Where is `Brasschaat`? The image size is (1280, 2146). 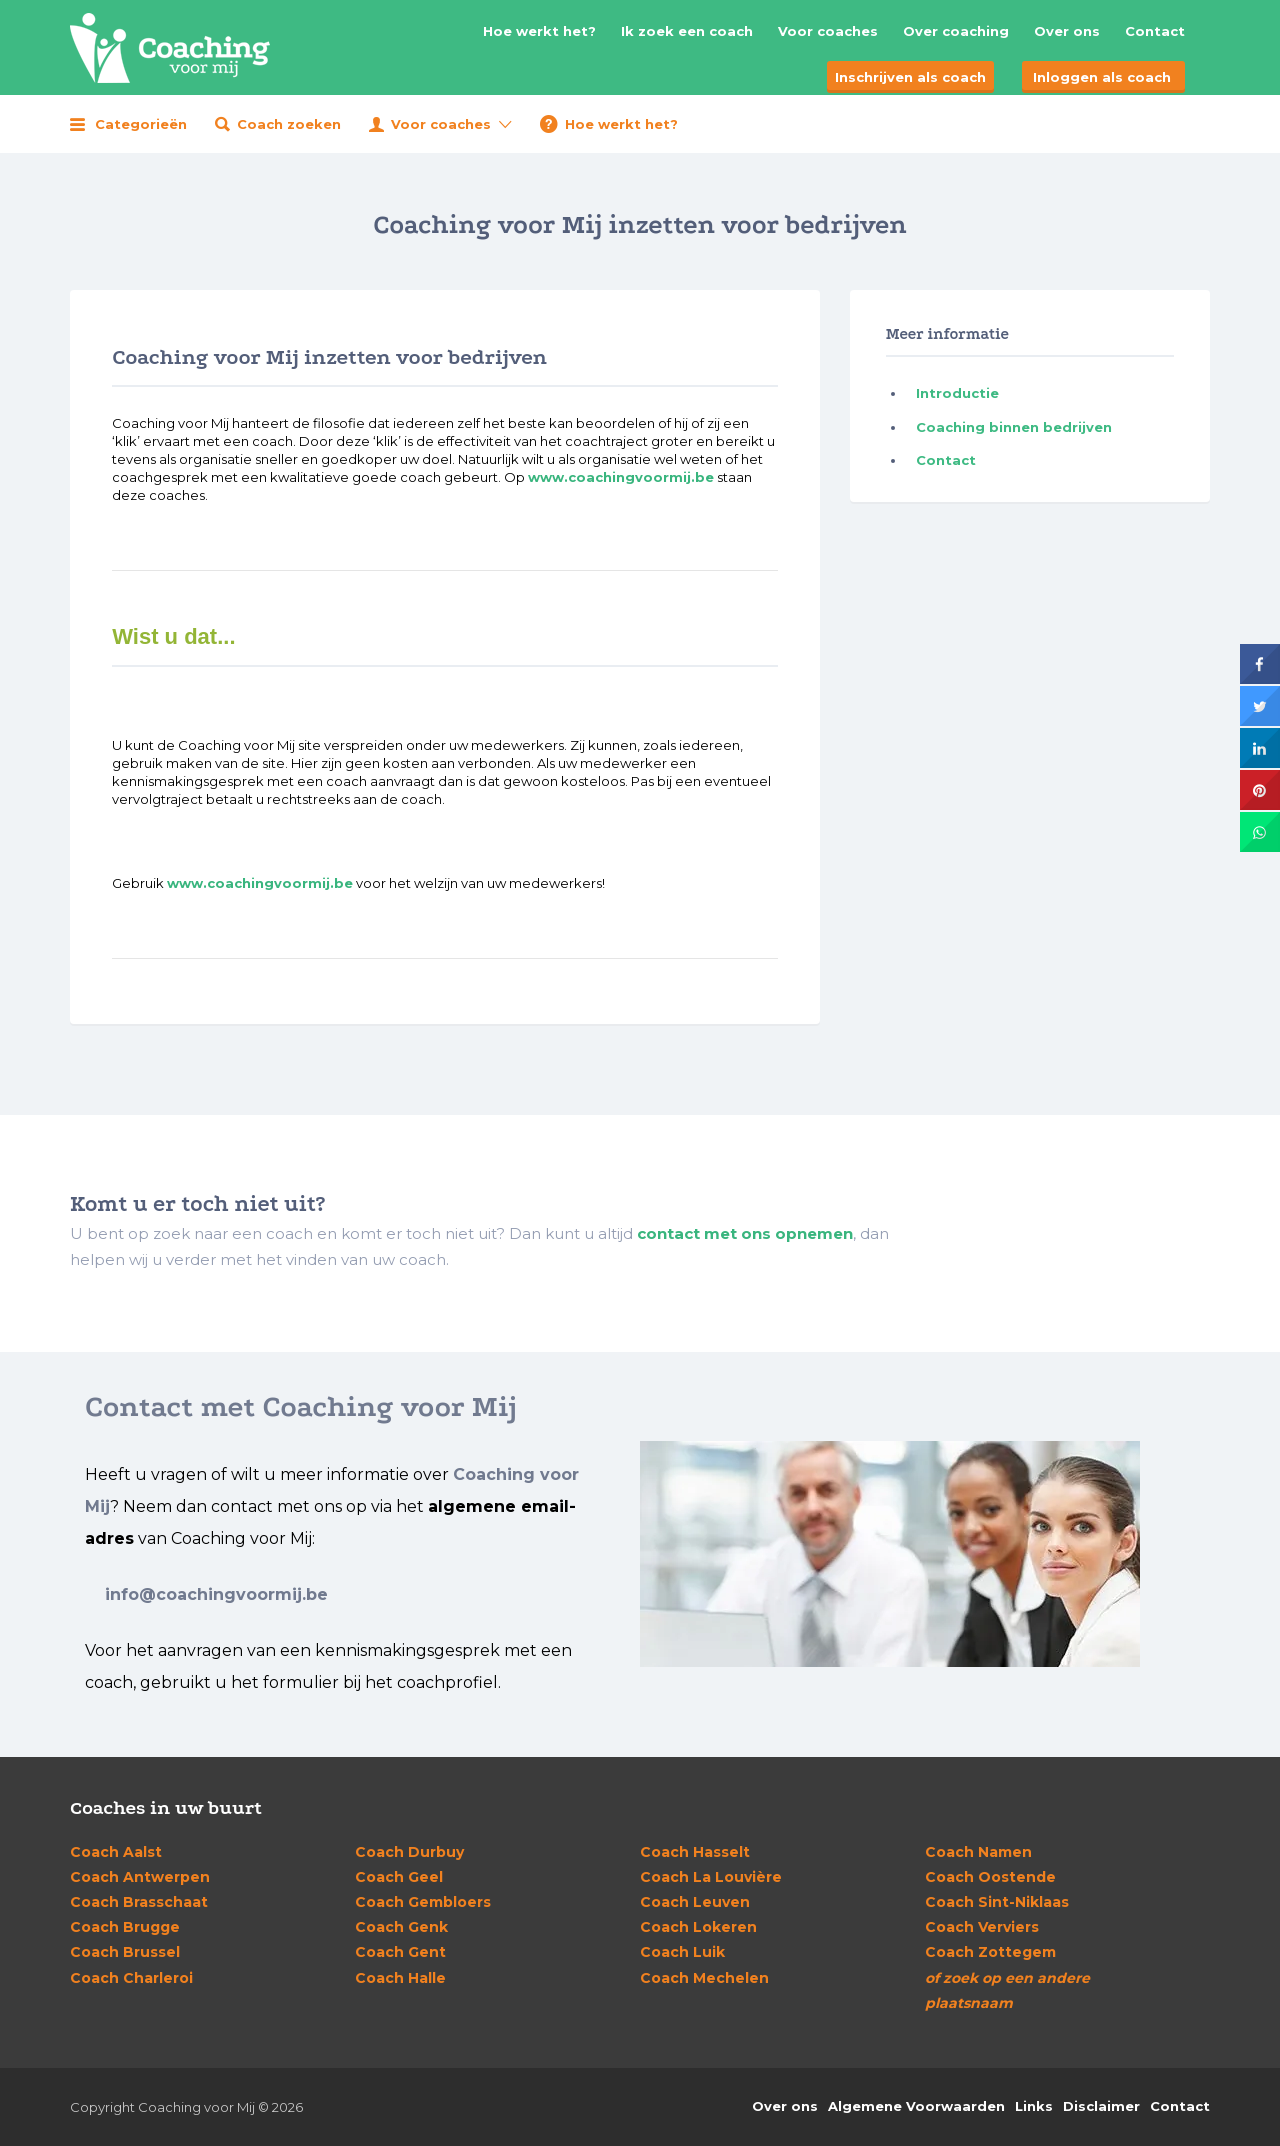
Brasschaat is located at coordinates (139, 1902).